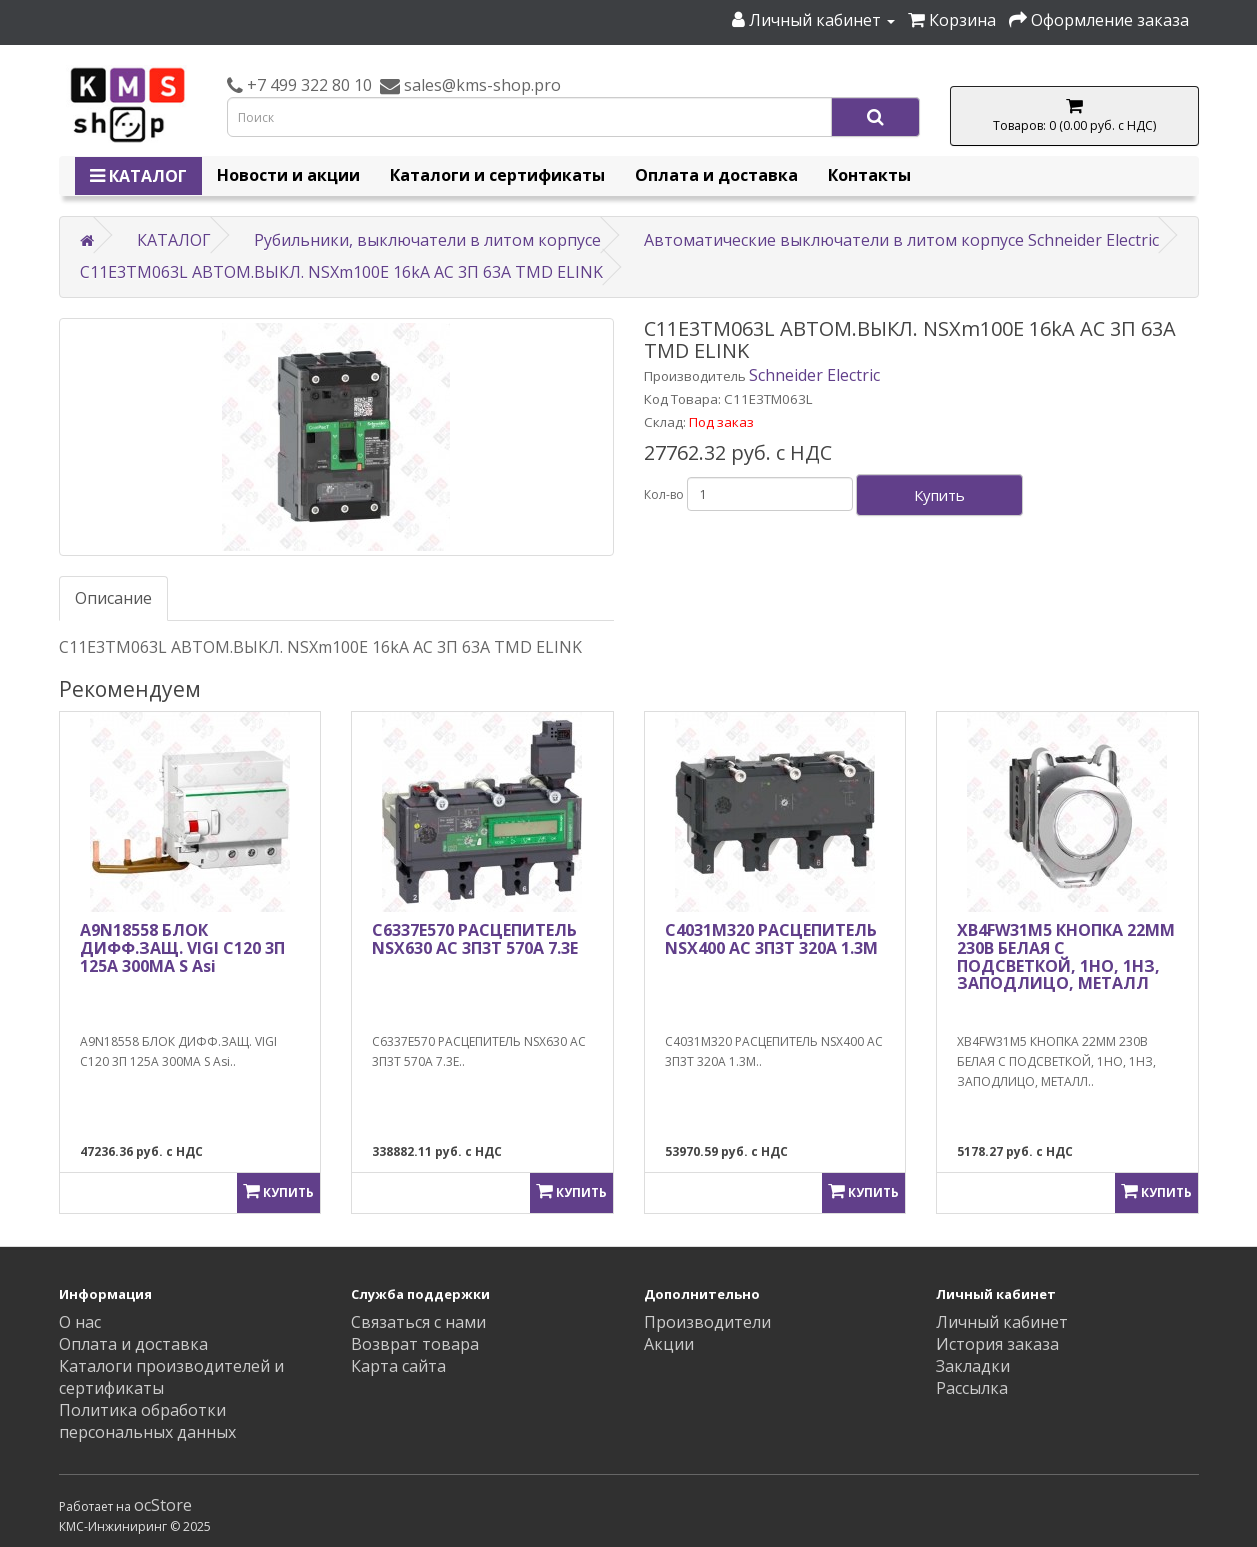 This screenshot has width=1257, height=1547. I want to click on Контакты, so click(869, 175).